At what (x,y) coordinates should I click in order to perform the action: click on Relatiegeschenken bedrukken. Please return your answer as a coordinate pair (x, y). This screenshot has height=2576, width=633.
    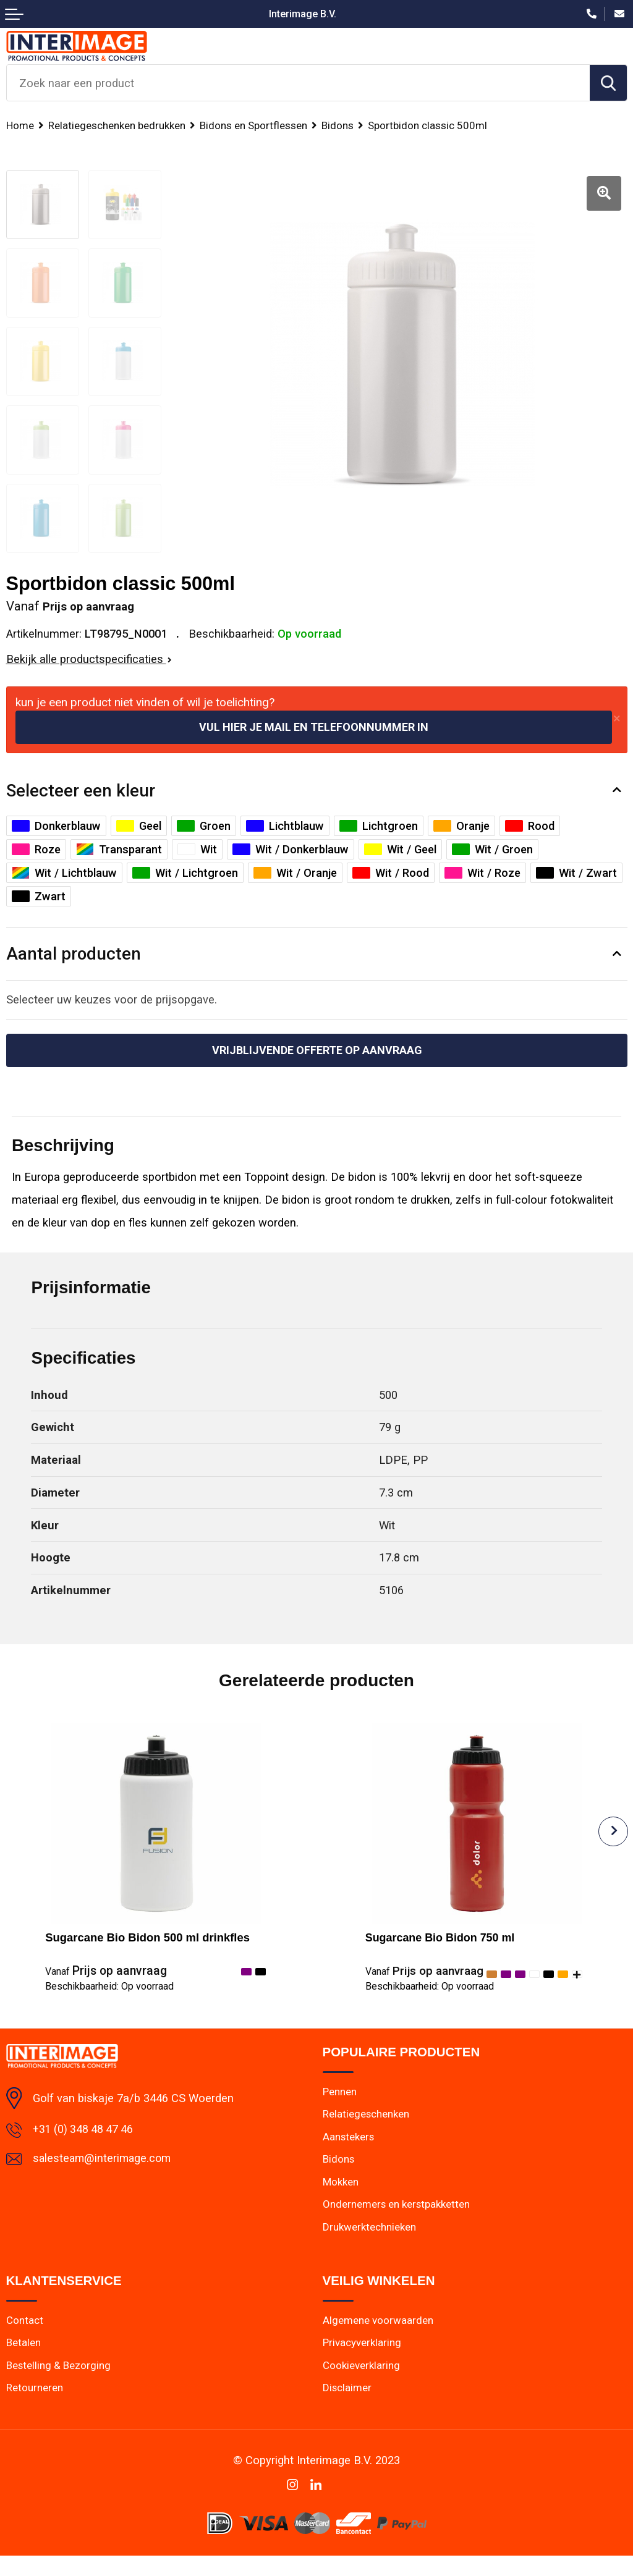
    Looking at the image, I should click on (118, 125).